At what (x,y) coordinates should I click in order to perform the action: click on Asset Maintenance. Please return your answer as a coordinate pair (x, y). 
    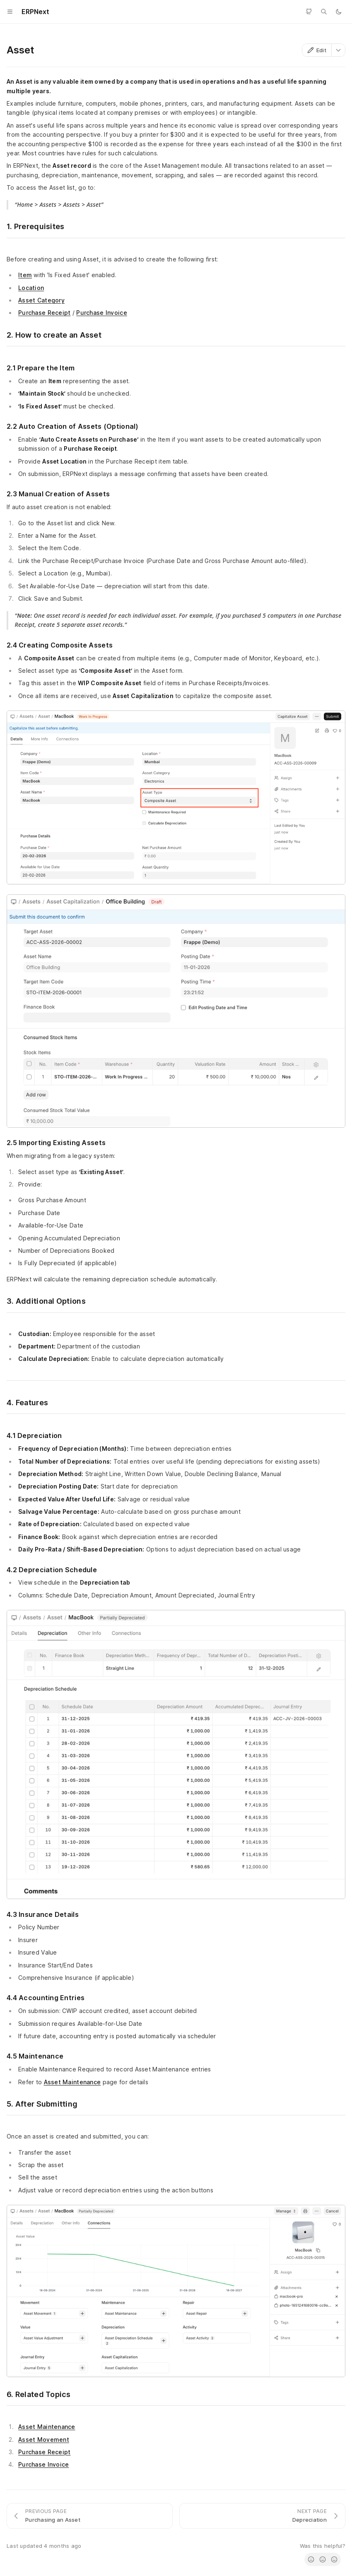
    Looking at the image, I should click on (72, 2081).